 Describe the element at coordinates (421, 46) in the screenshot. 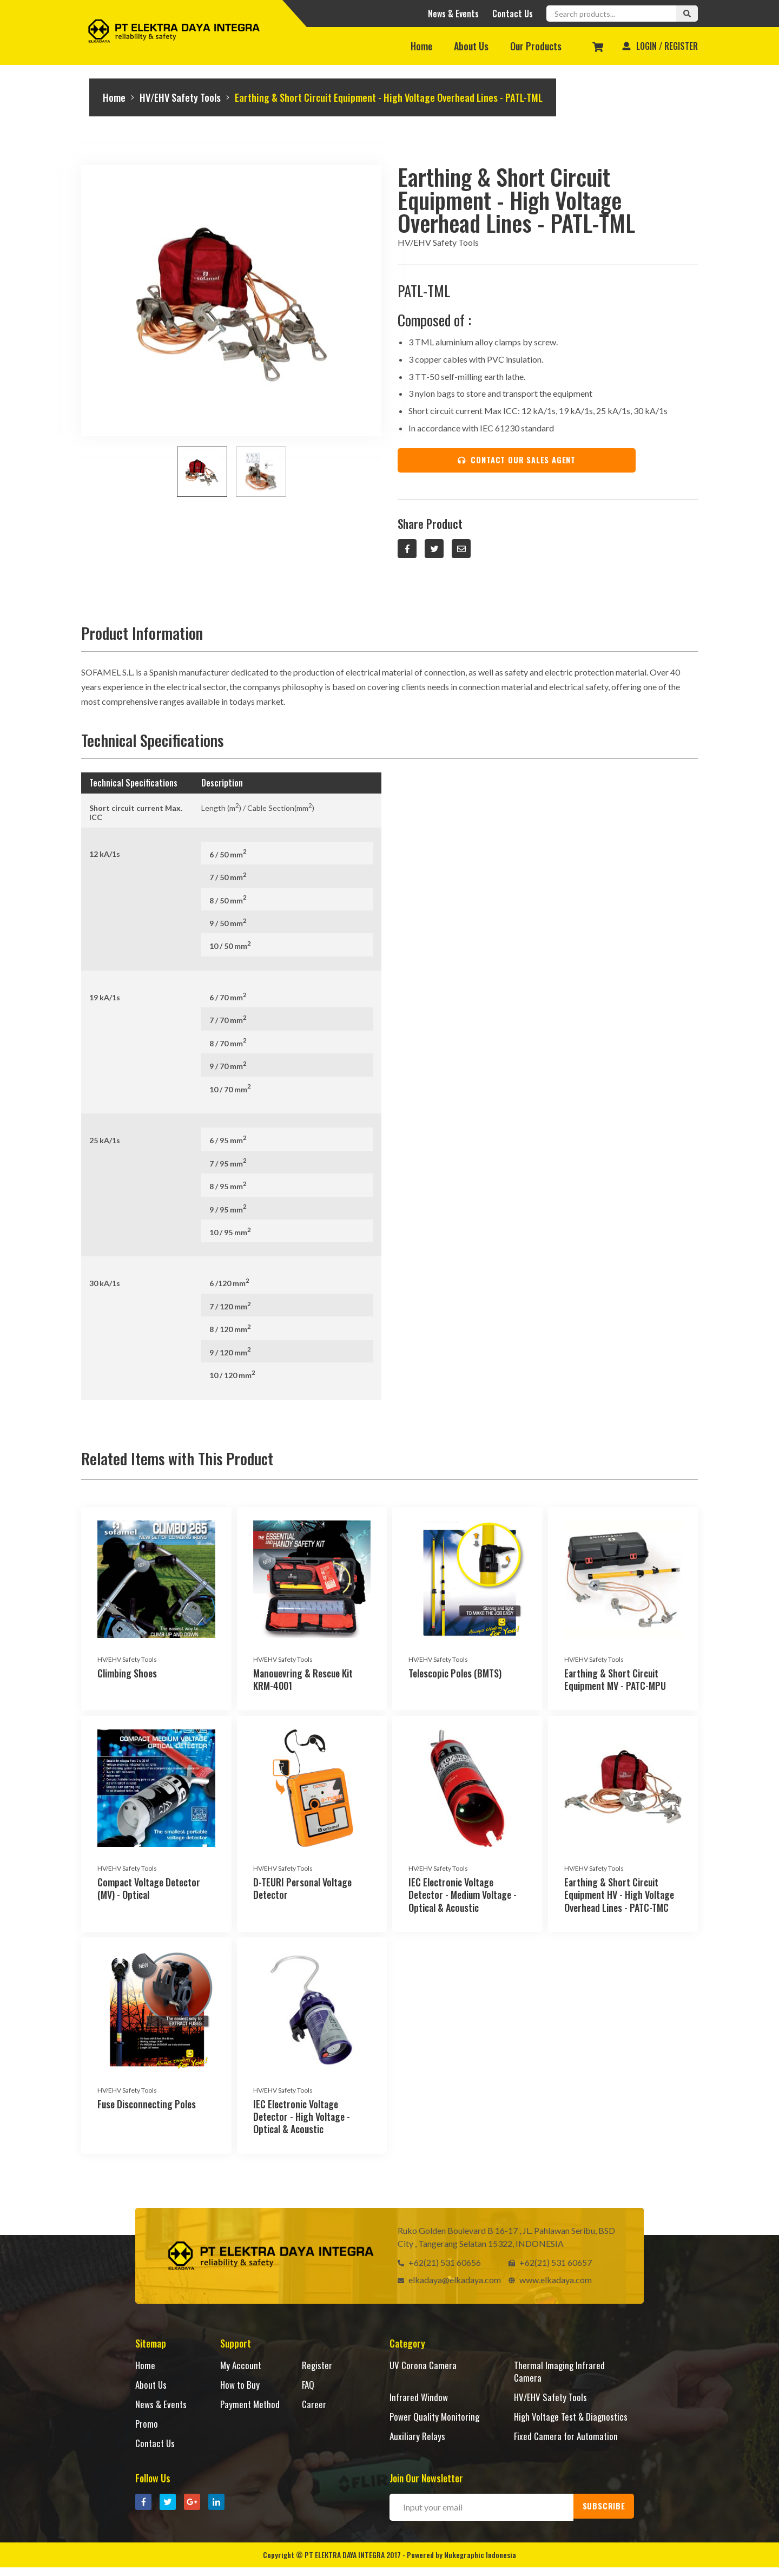

I see `Home` at that location.